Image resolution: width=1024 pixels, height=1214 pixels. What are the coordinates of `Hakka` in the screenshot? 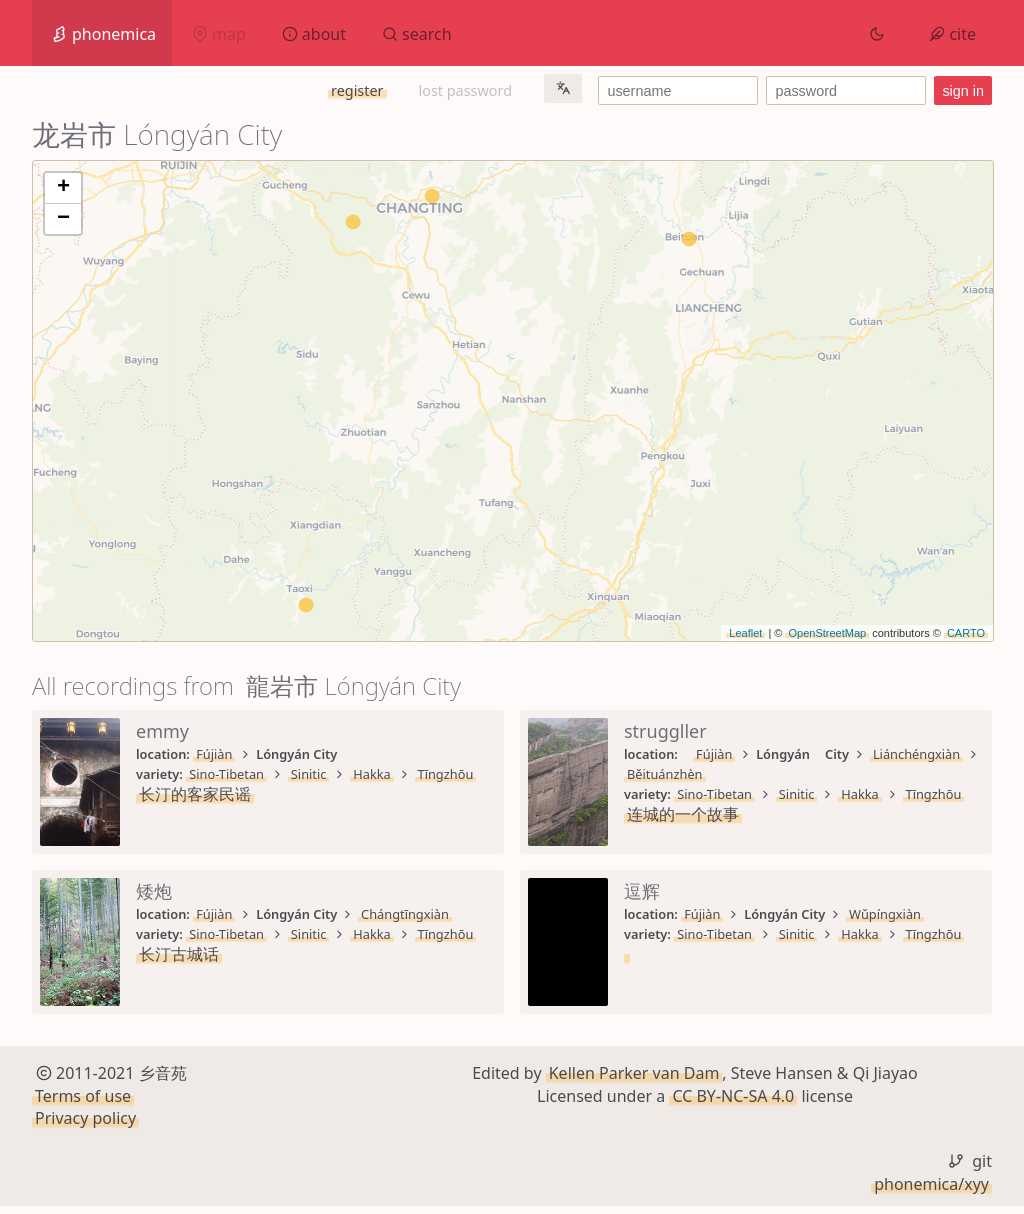 It's located at (372, 774).